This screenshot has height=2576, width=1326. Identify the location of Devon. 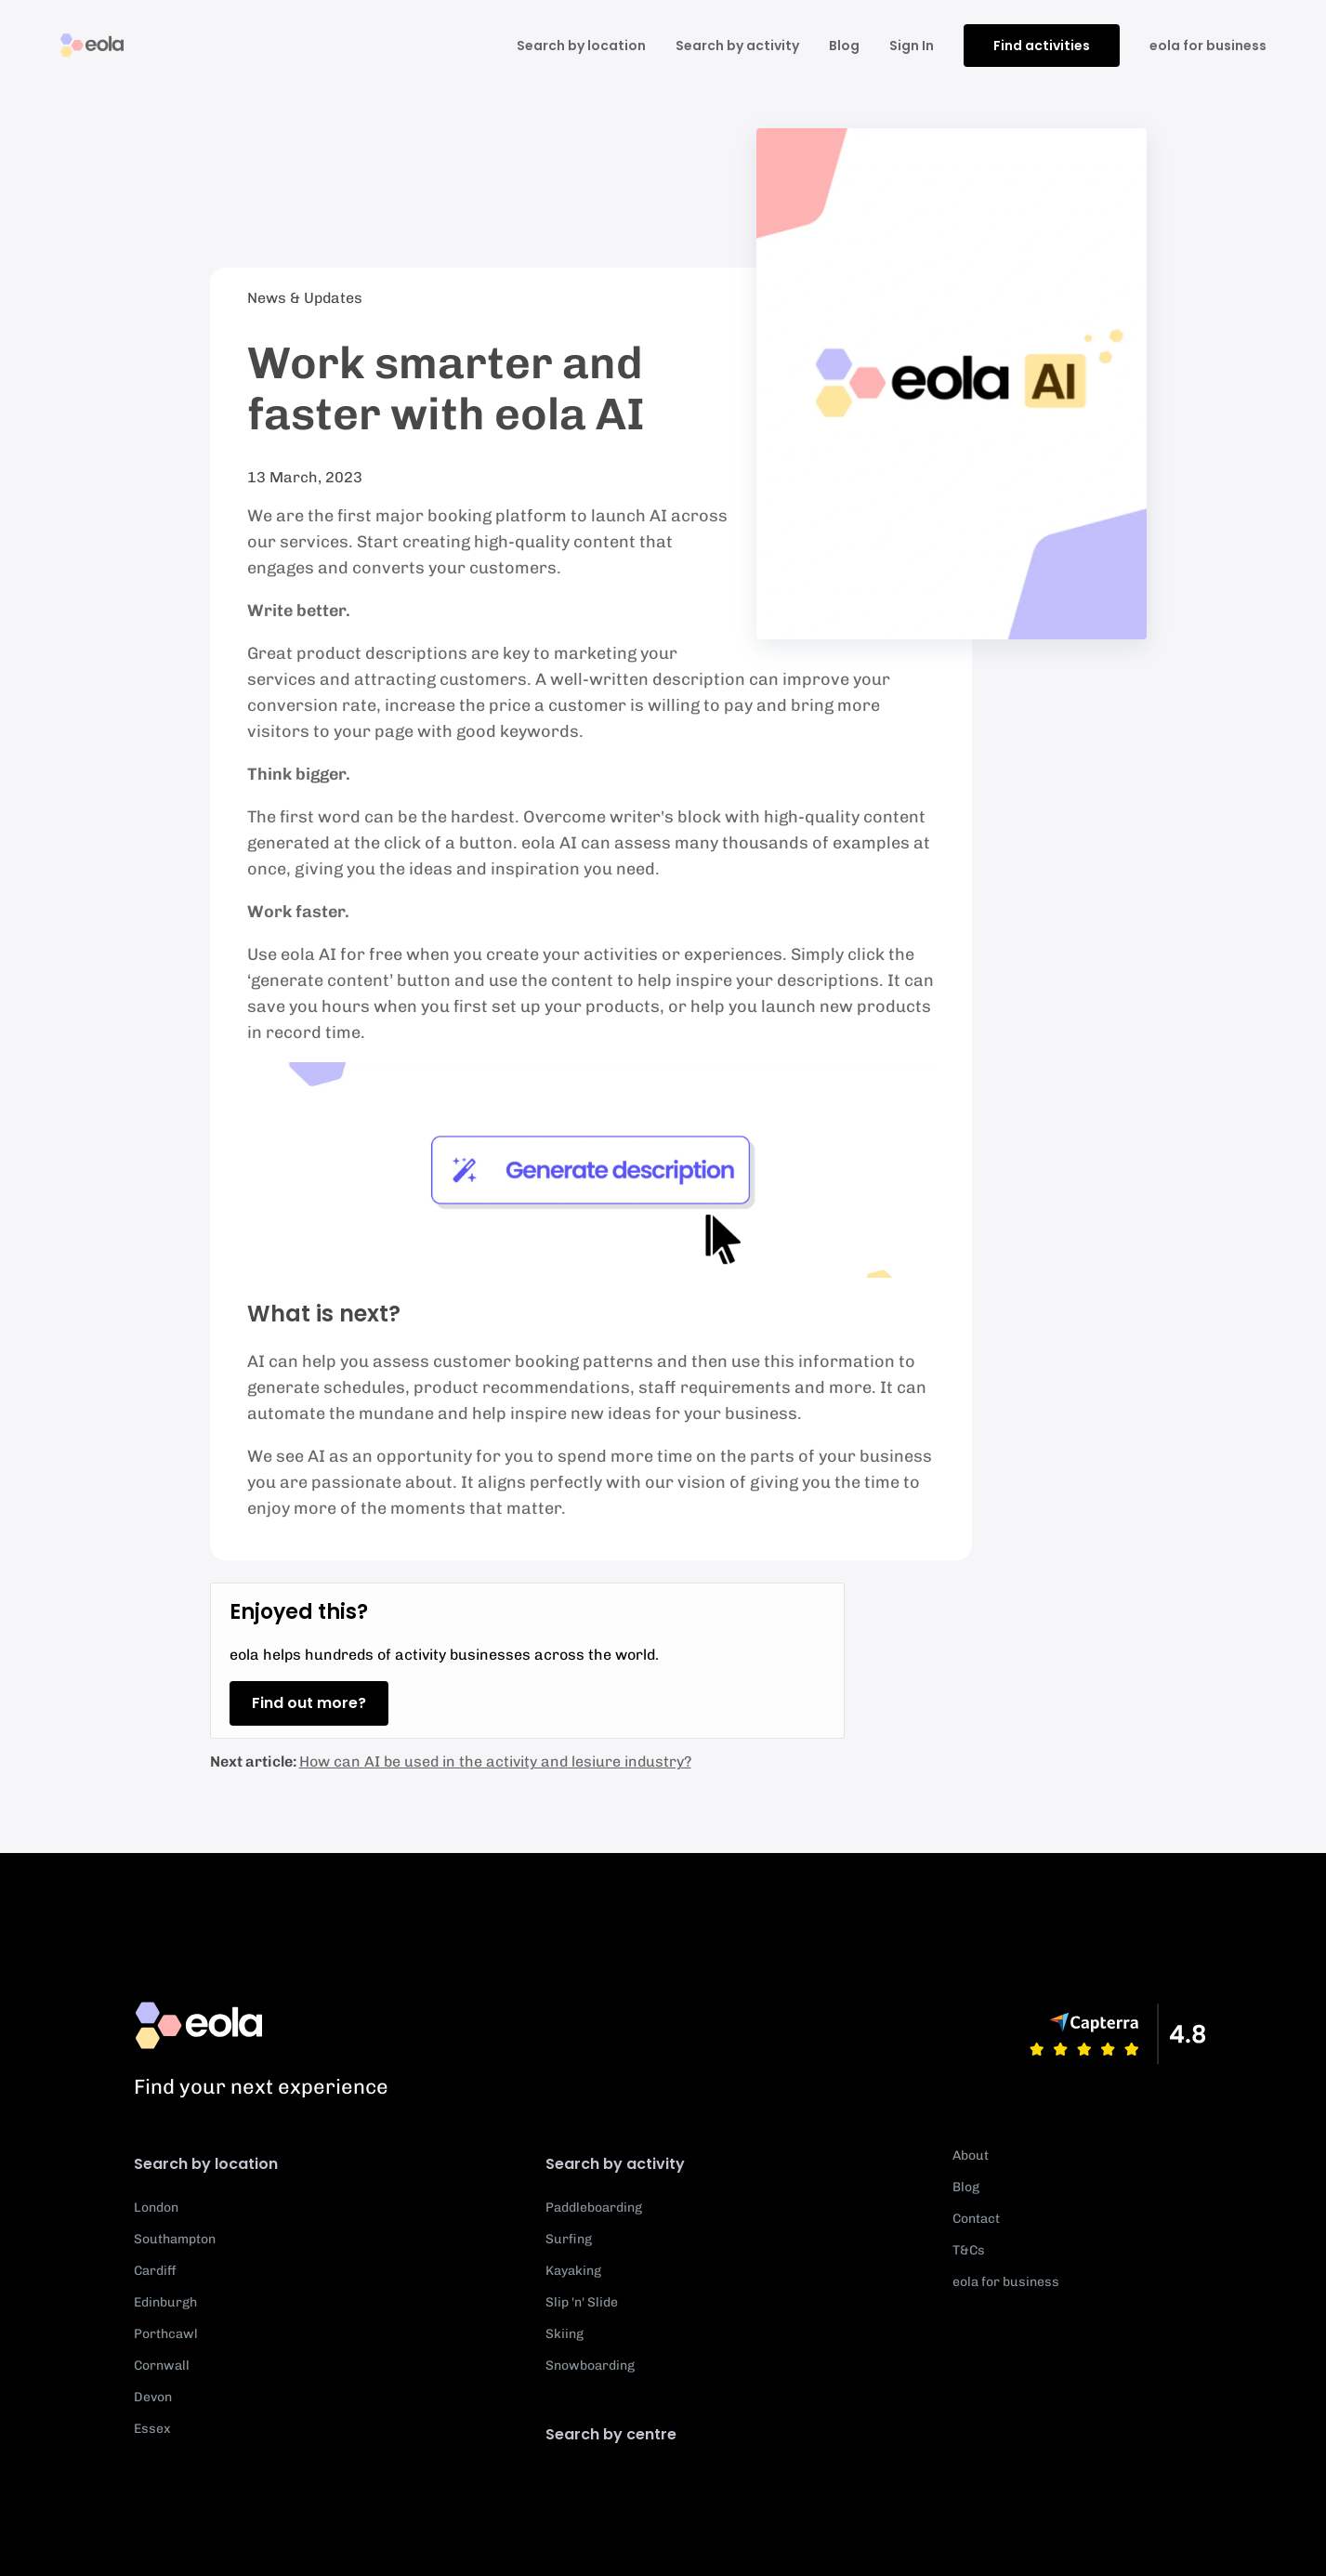
(153, 2397).